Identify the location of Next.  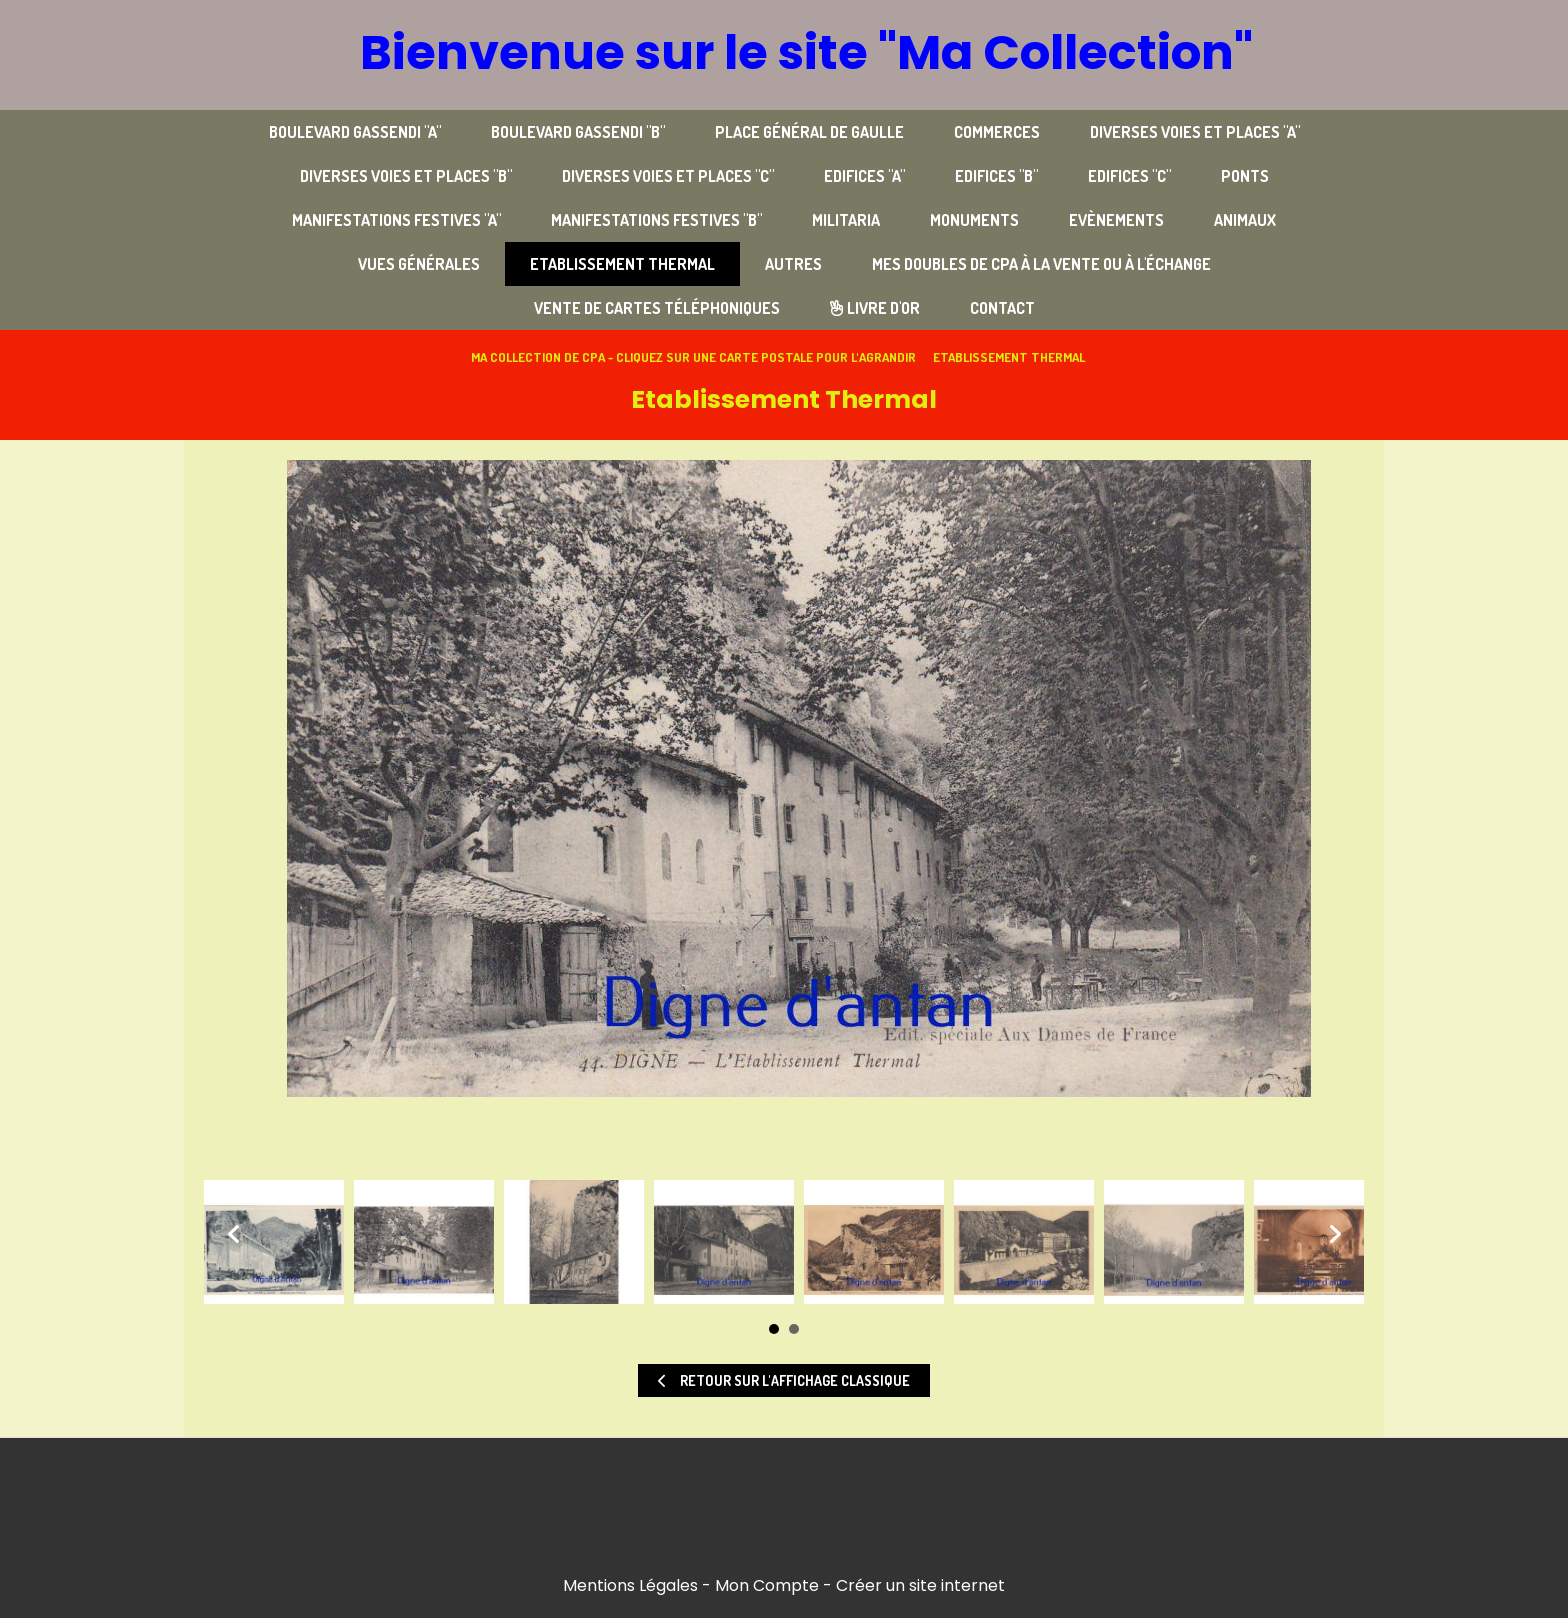
(1334, 1234).